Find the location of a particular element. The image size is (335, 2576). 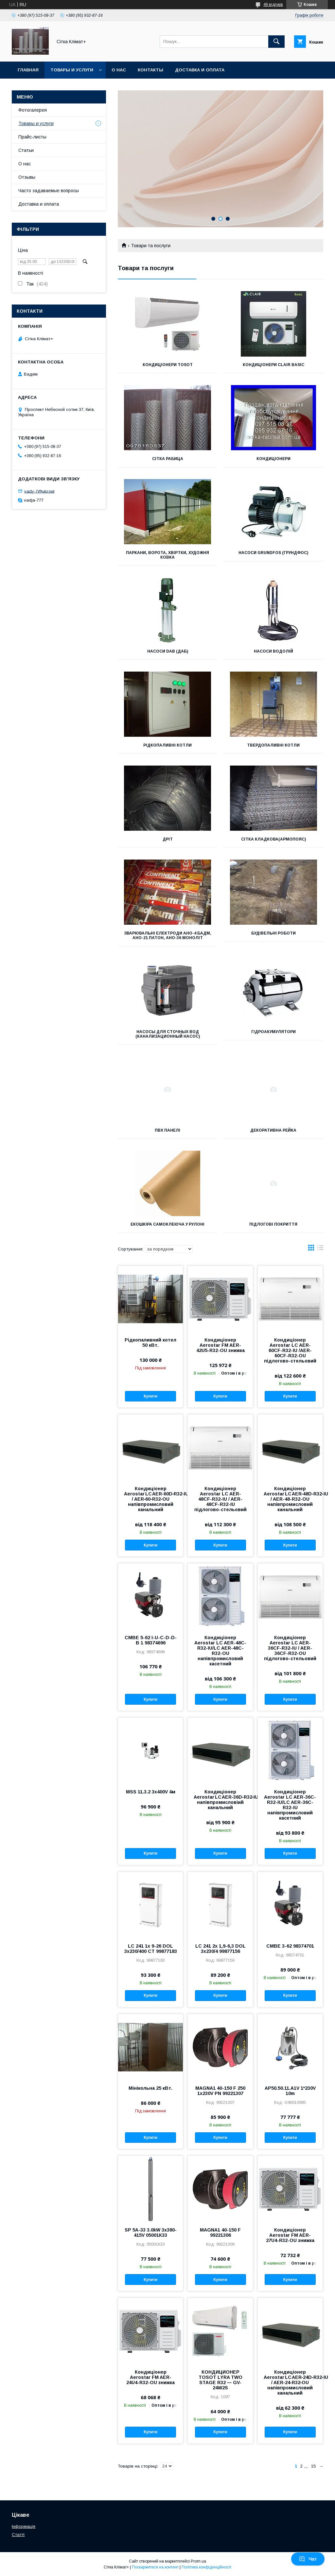

vady-7@ukr.net is located at coordinates (39, 491).